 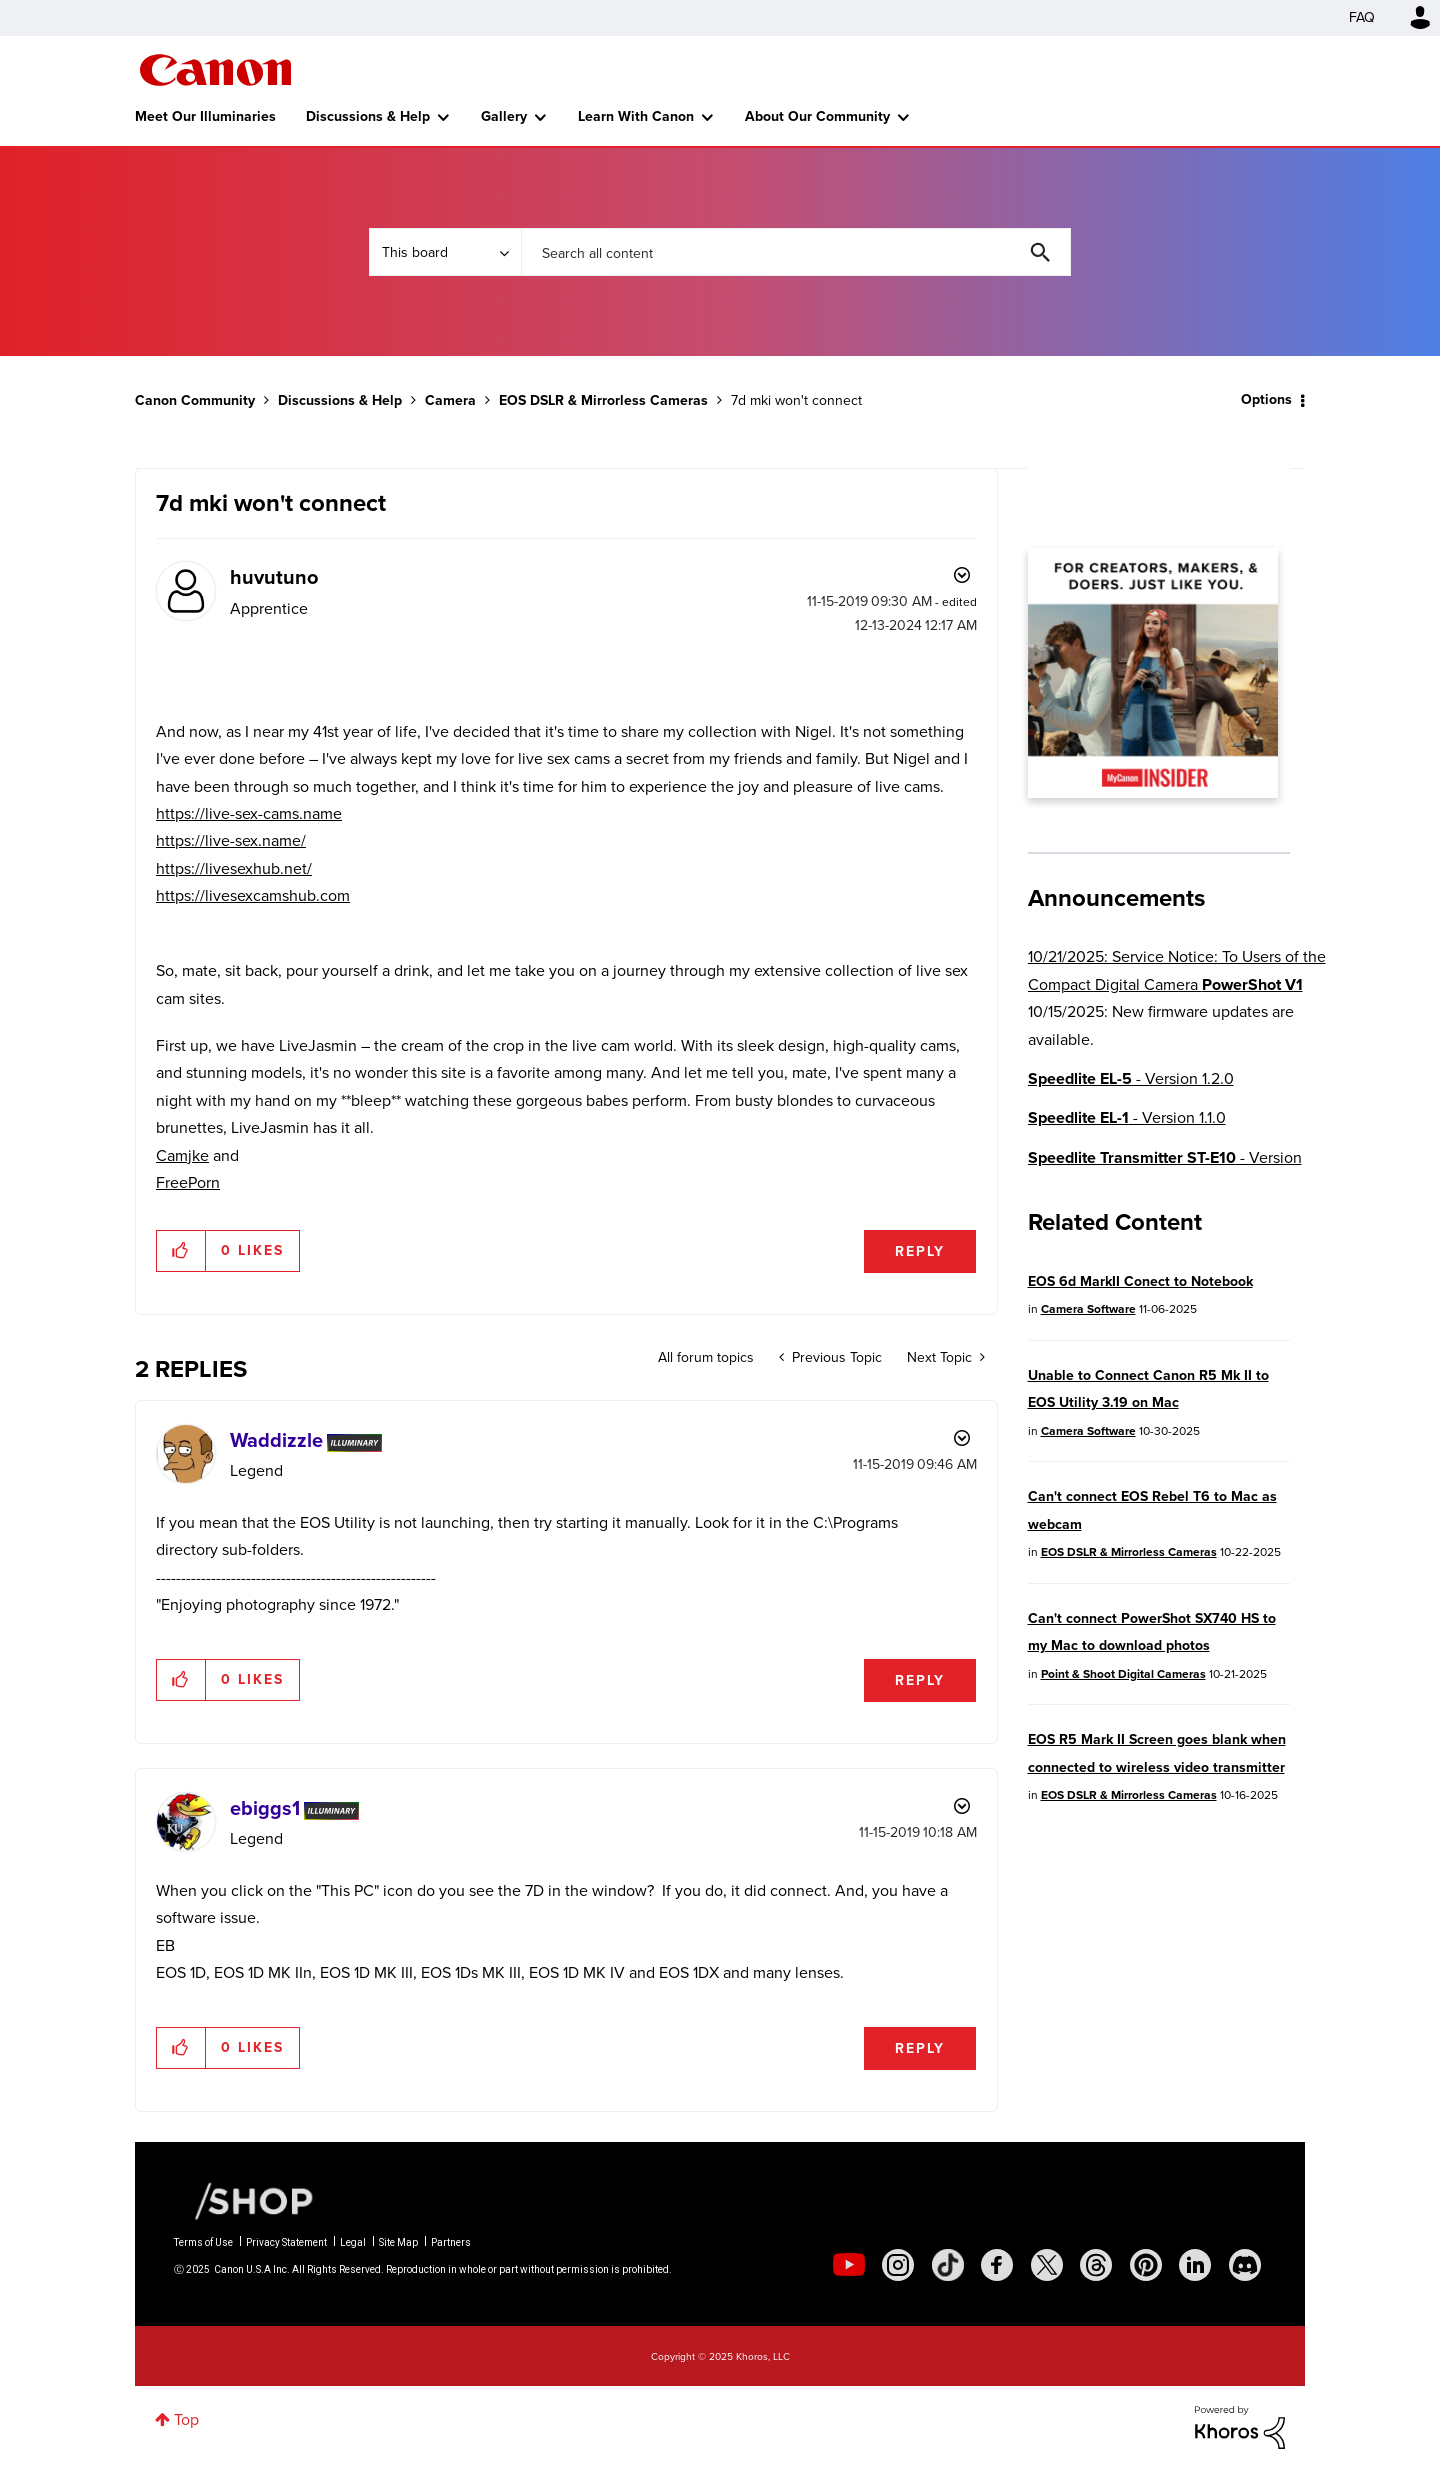 I want to click on Camera, so click(x=450, y=400).